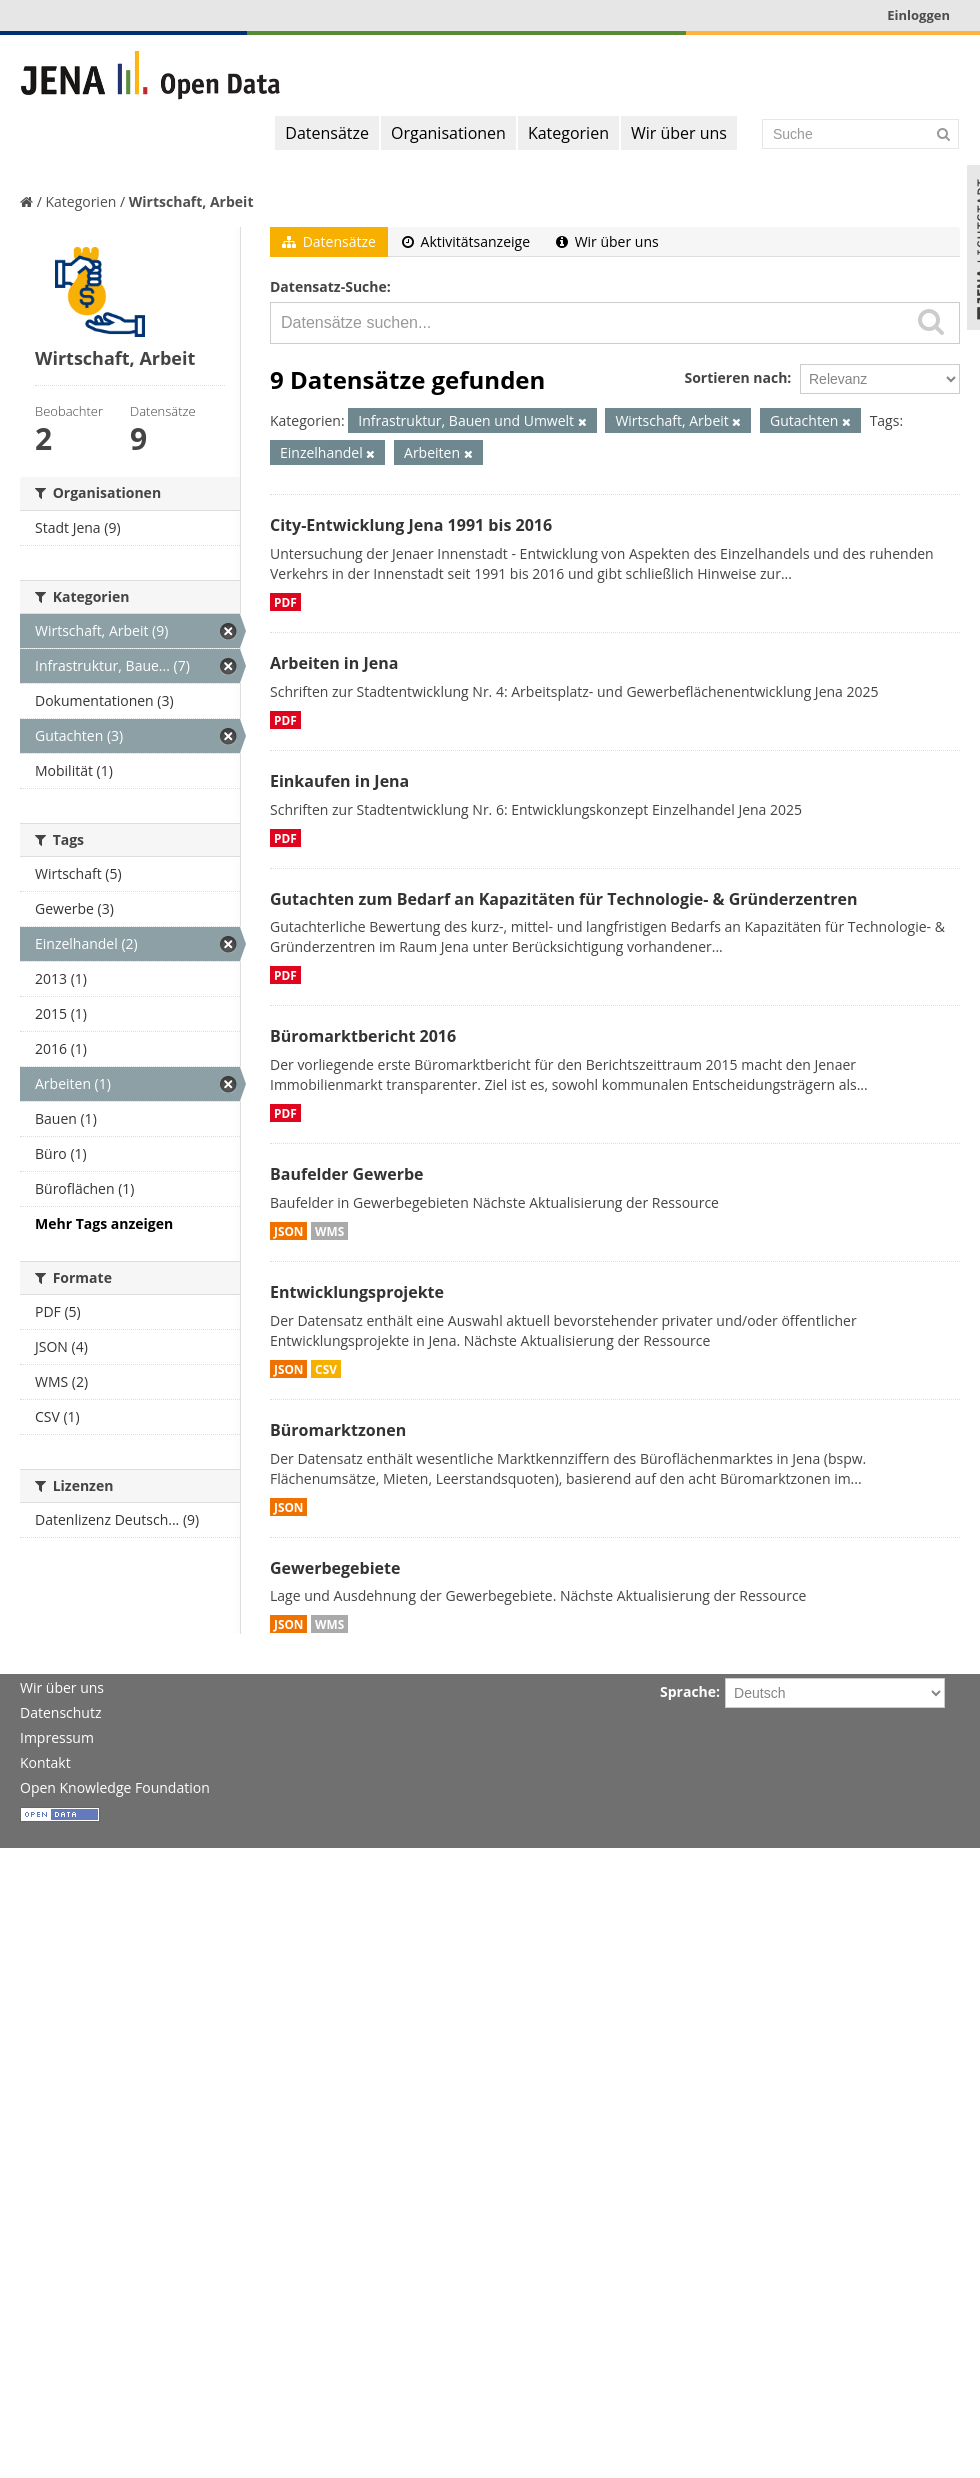 The width and height of the screenshot is (980, 2478). Describe the element at coordinates (115, 1787) in the screenshot. I see `Open Knowledge Foundation` at that location.